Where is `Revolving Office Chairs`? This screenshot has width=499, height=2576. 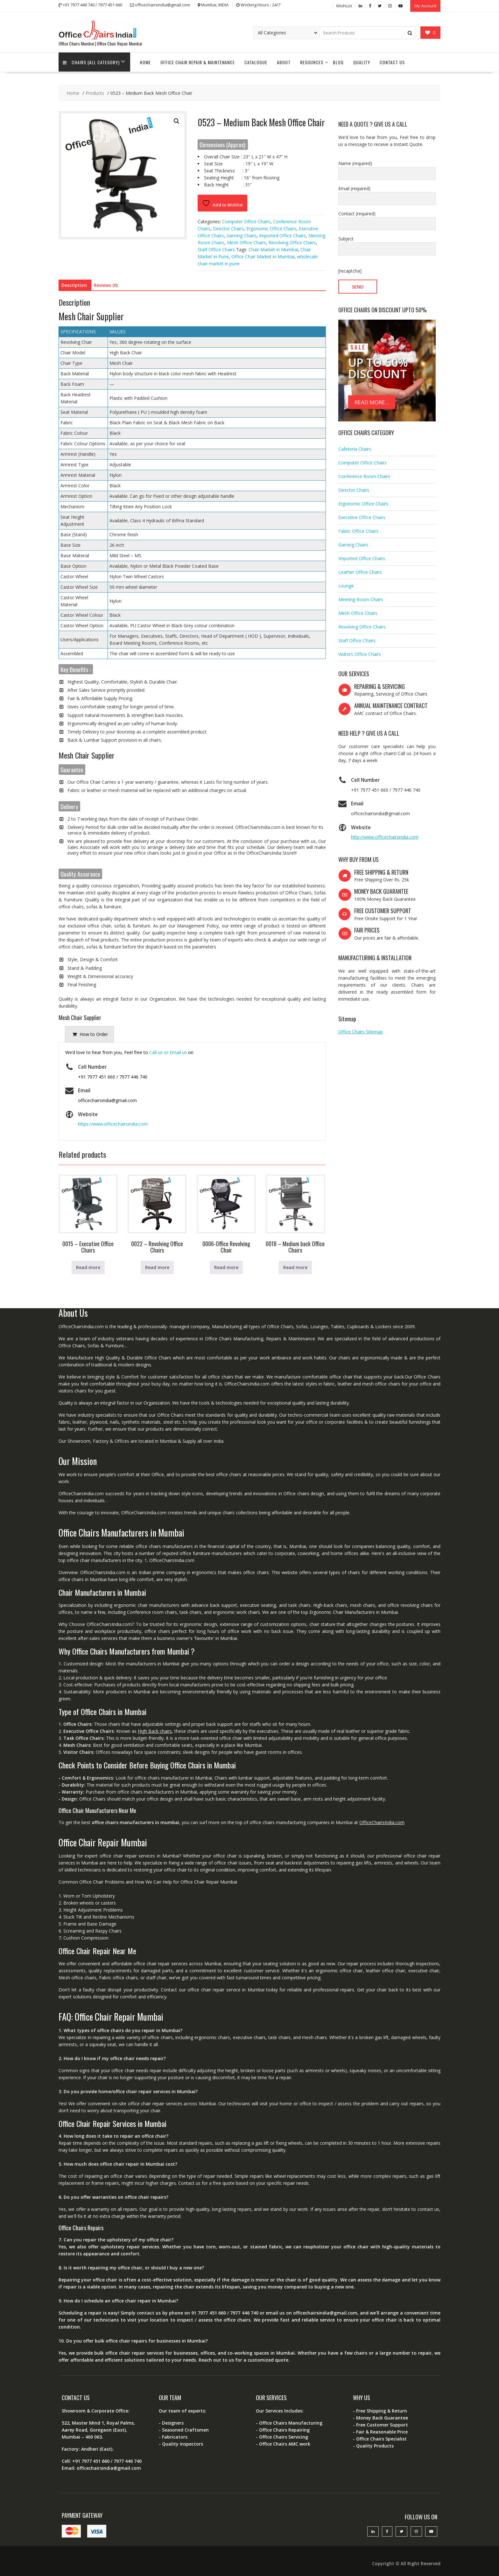 Revolving Office Chairs is located at coordinates (292, 242).